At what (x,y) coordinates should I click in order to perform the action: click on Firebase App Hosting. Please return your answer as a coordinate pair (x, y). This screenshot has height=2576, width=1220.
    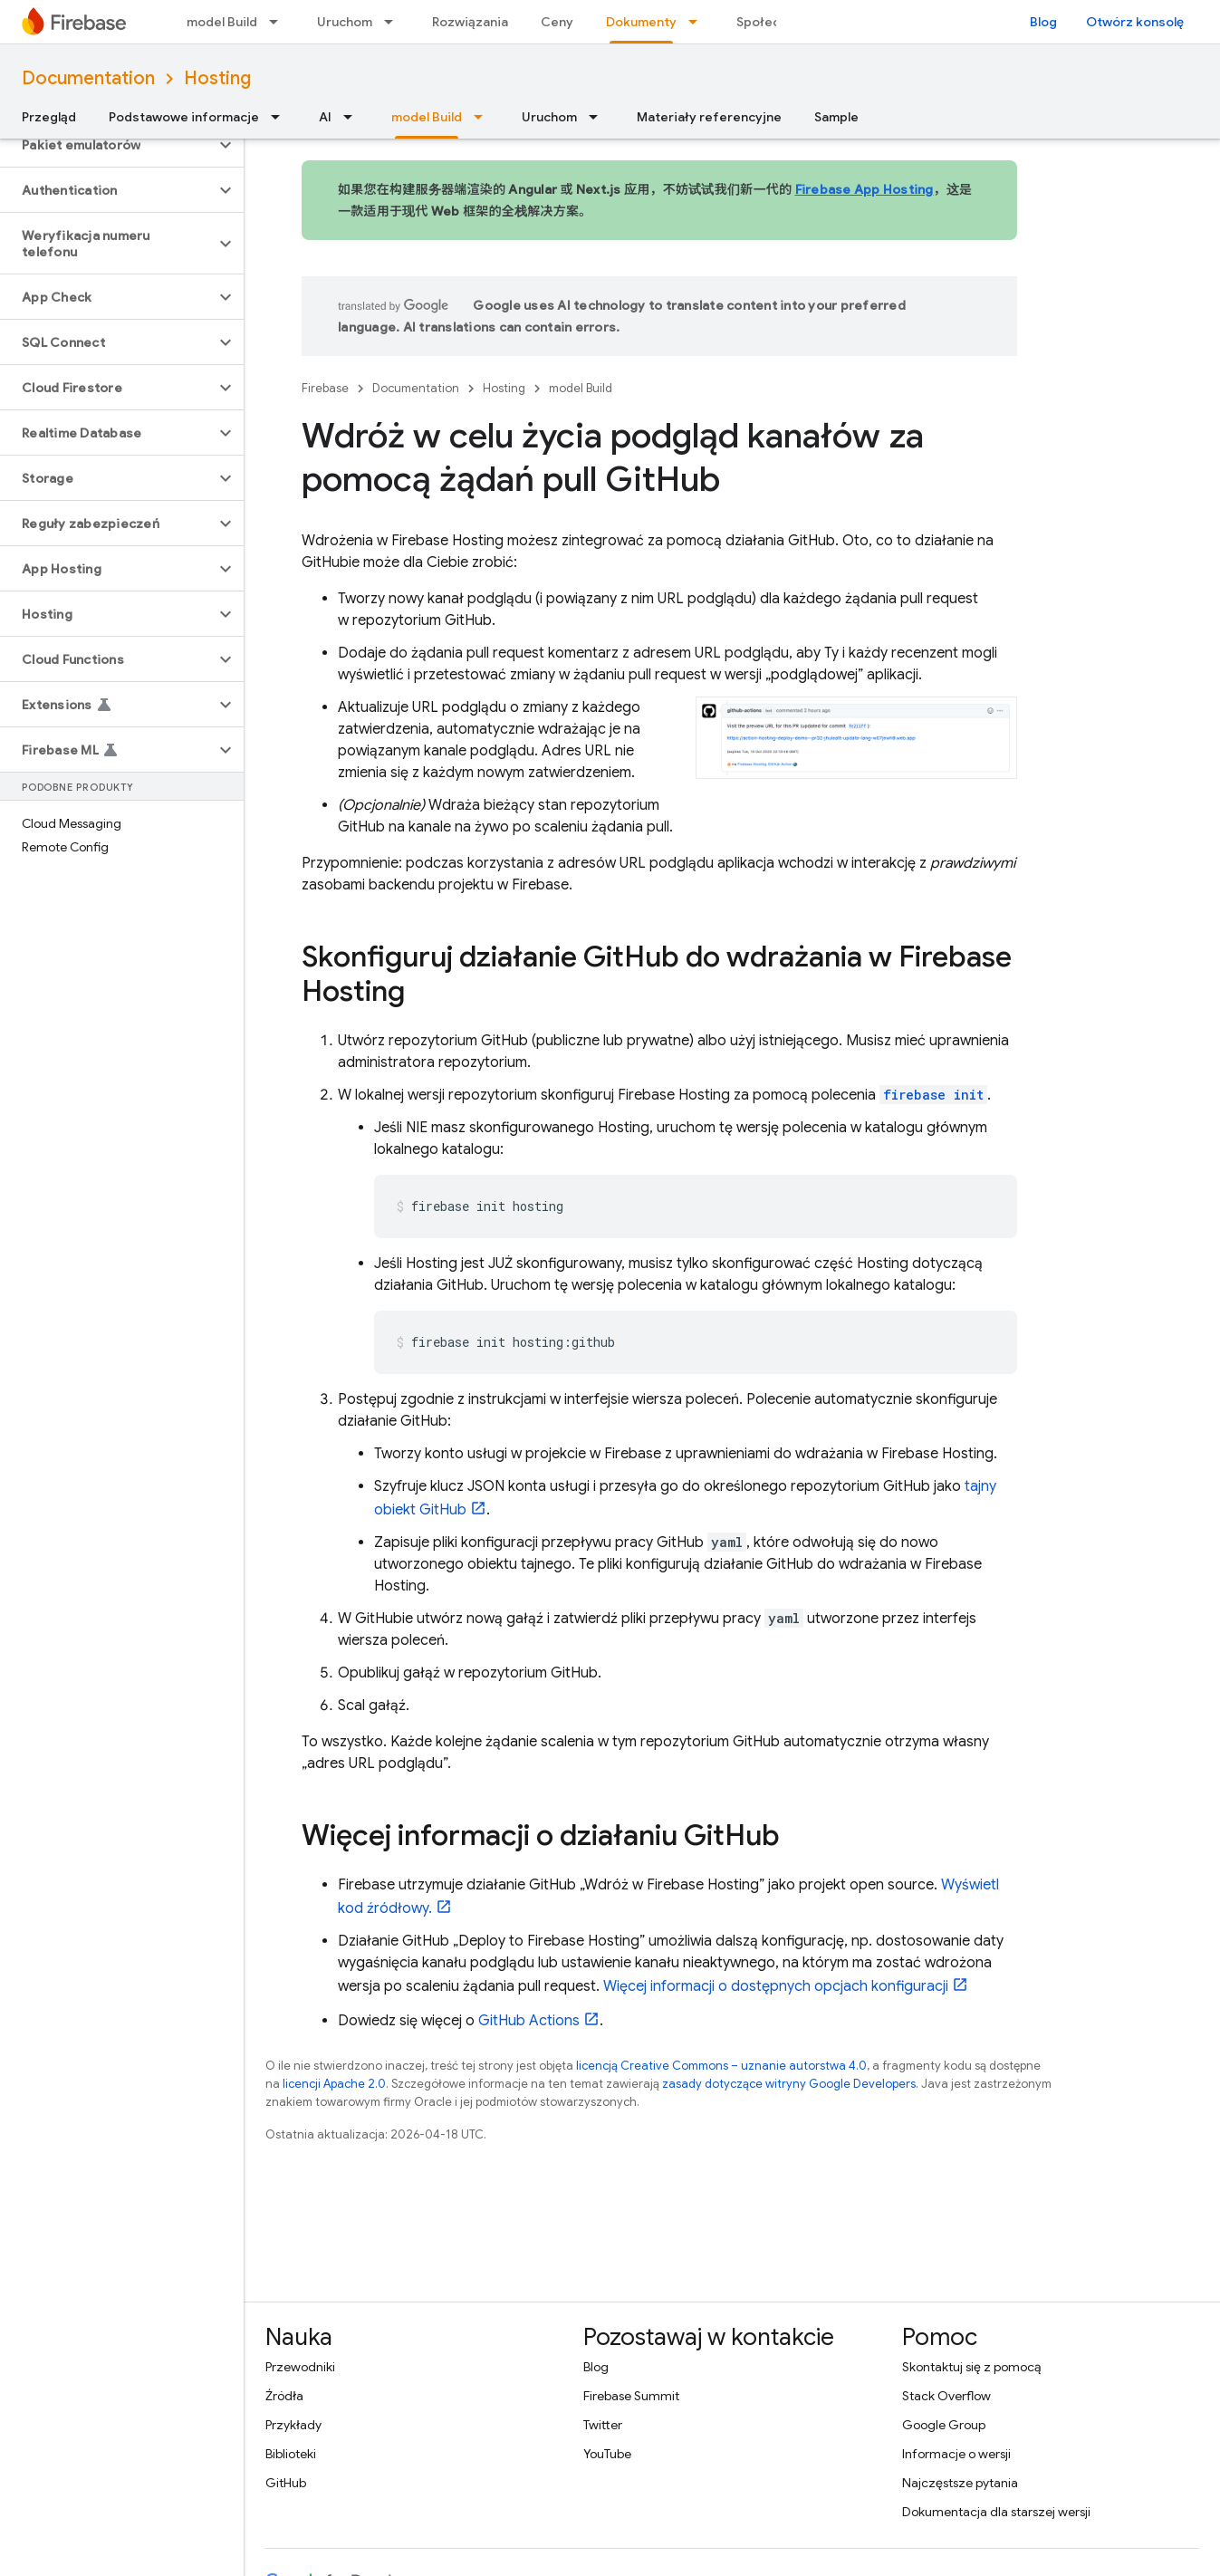
    Looking at the image, I should click on (864, 189).